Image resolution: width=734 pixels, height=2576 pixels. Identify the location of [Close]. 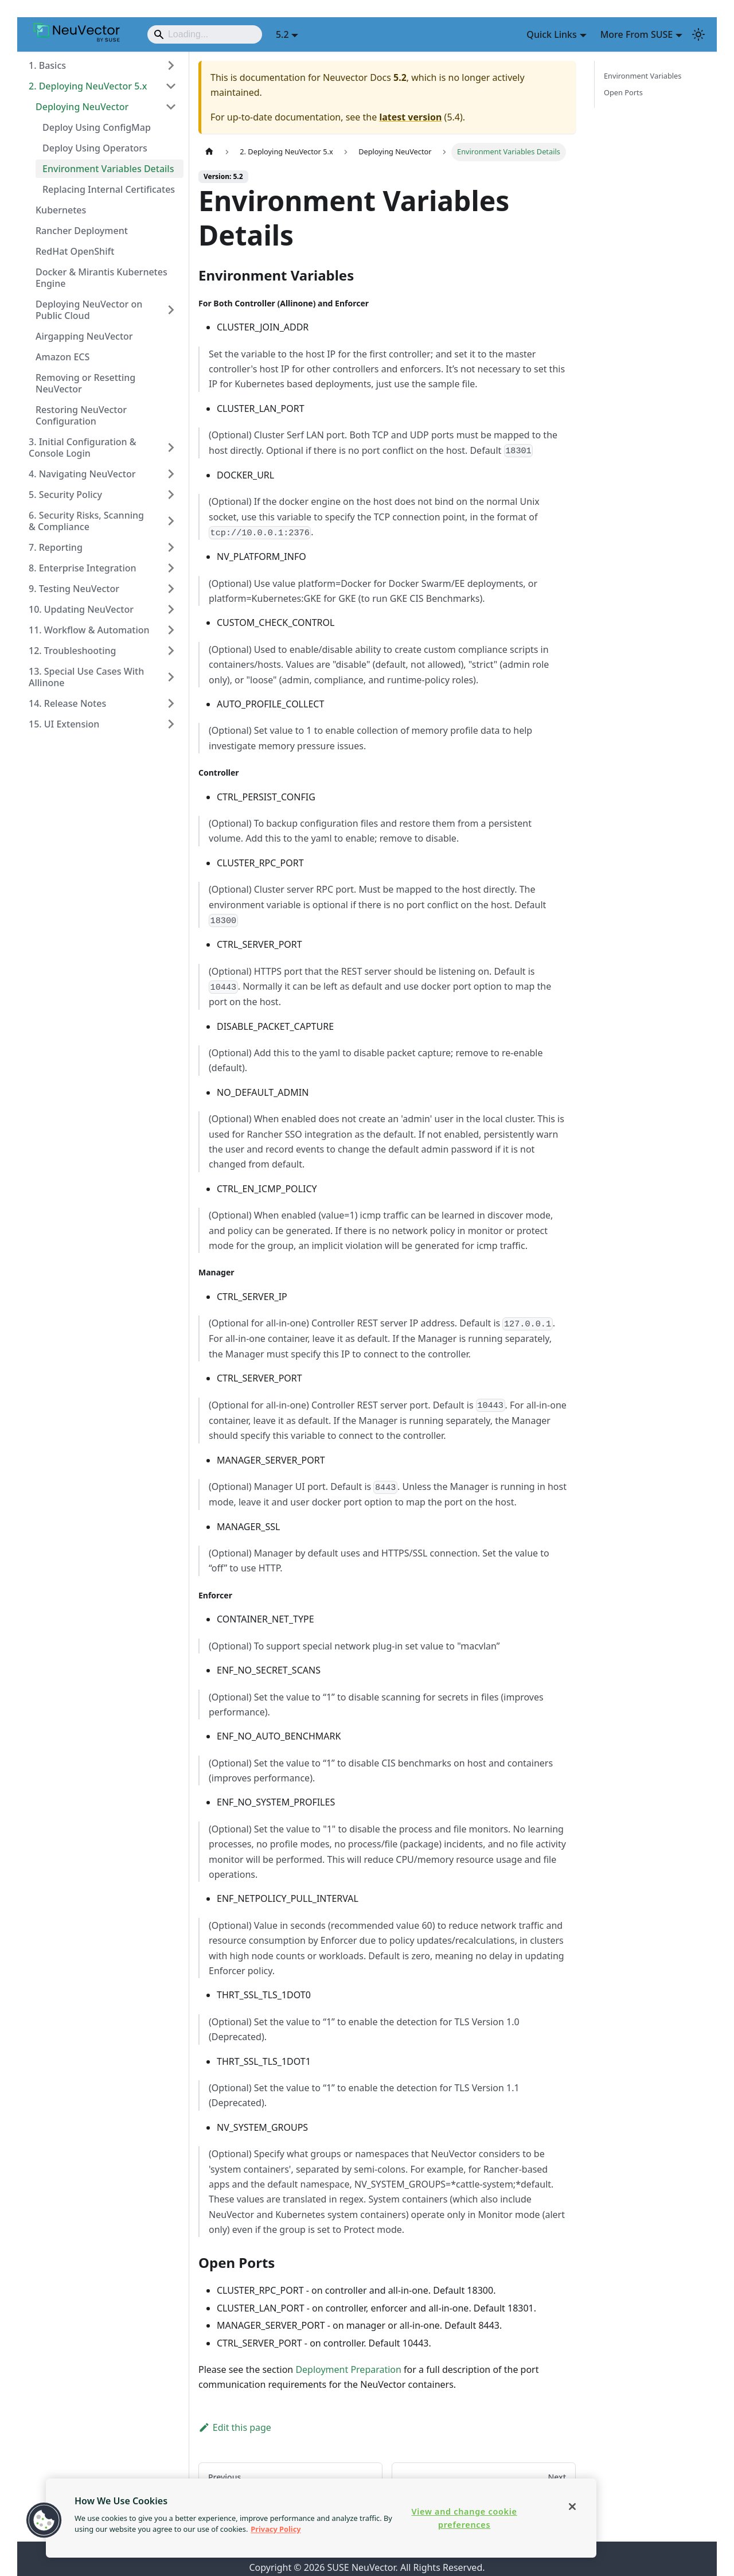
(572, 2506).